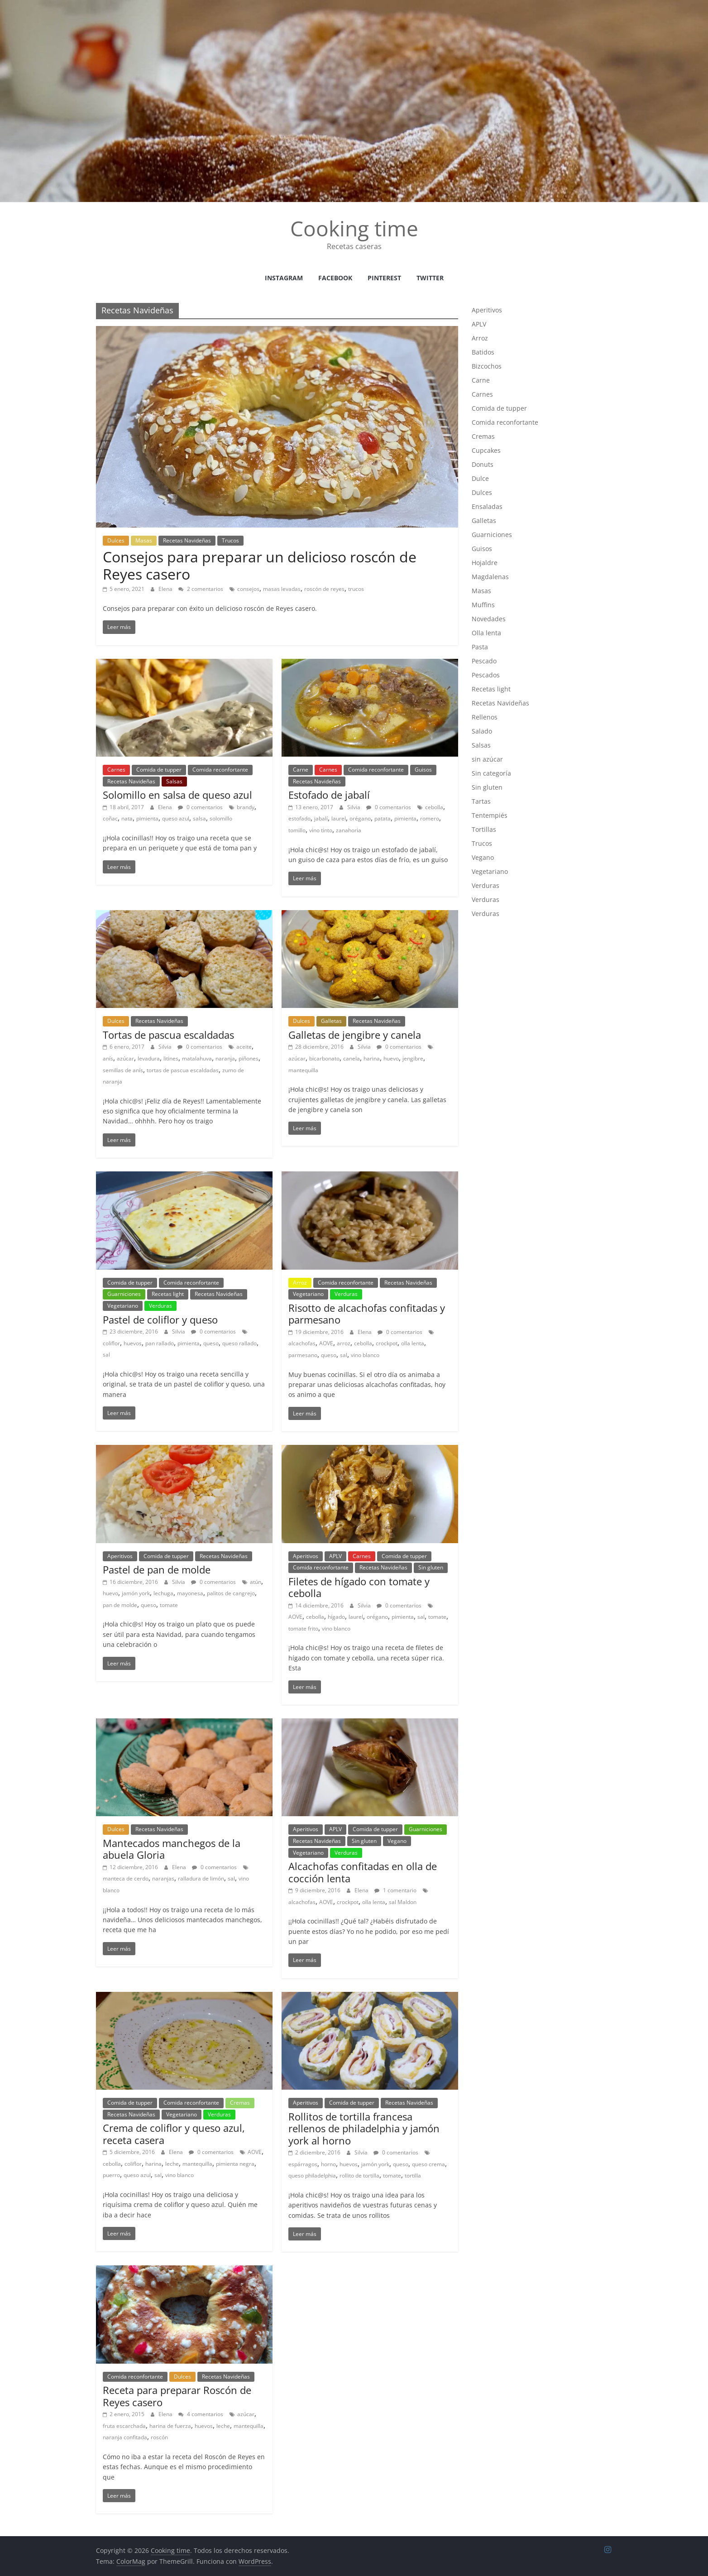  What do you see at coordinates (487, 366) in the screenshot?
I see `Bizcochos` at bounding box center [487, 366].